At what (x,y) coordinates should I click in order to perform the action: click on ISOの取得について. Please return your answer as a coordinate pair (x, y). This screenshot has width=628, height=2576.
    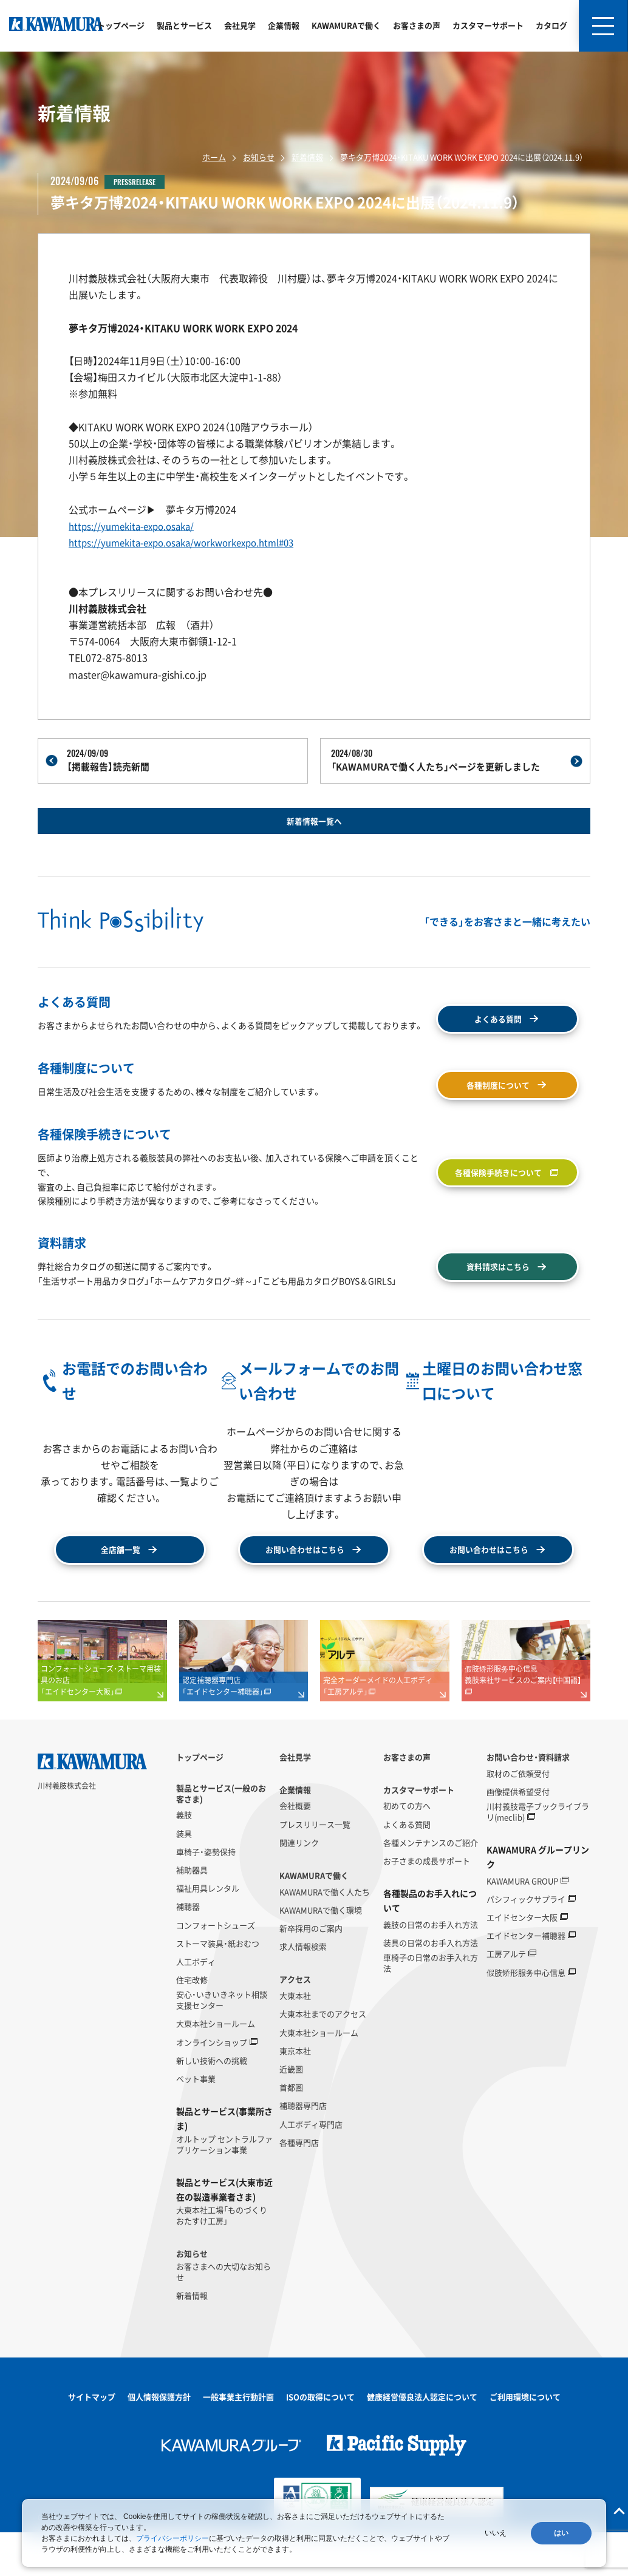
    Looking at the image, I should click on (320, 2441).